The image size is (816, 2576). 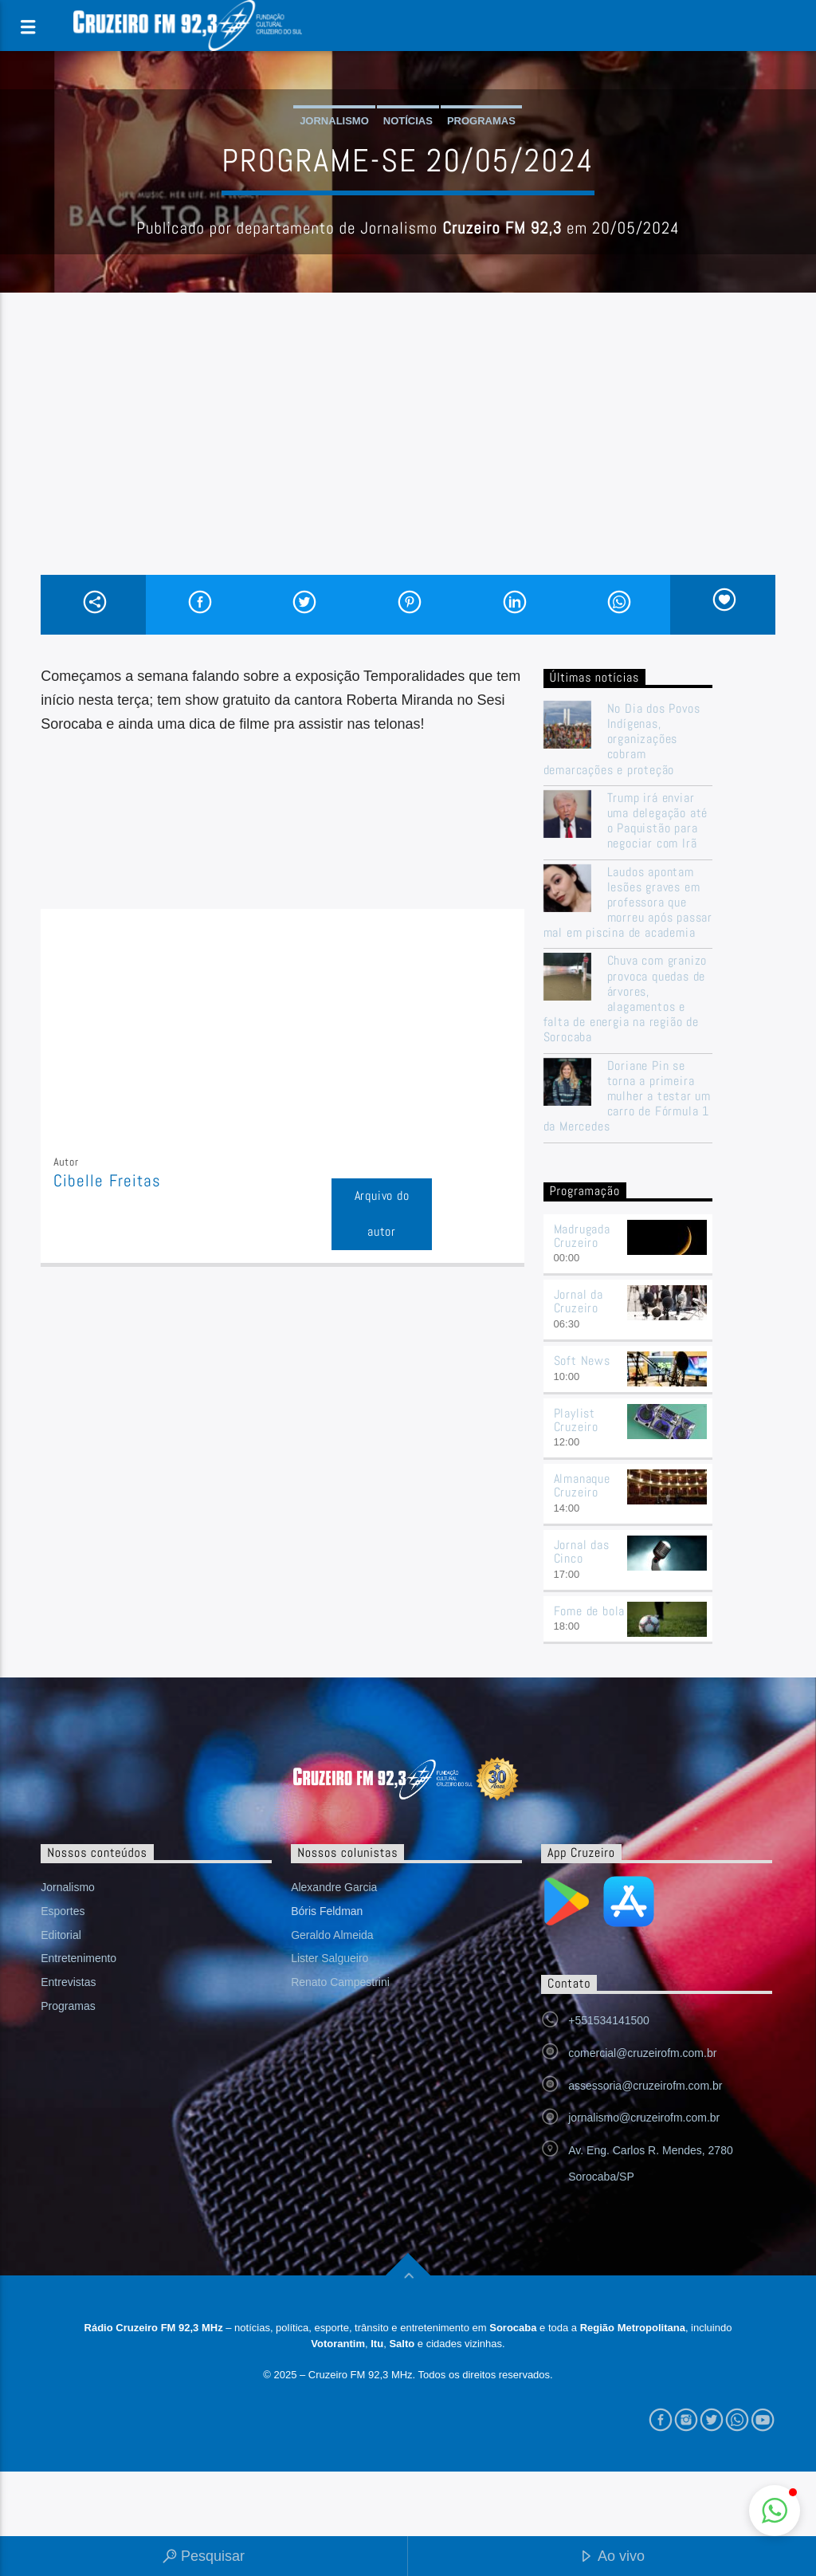 What do you see at coordinates (642, 2053) in the screenshot?
I see `comercial@cruzeirofm.com.br` at bounding box center [642, 2053].